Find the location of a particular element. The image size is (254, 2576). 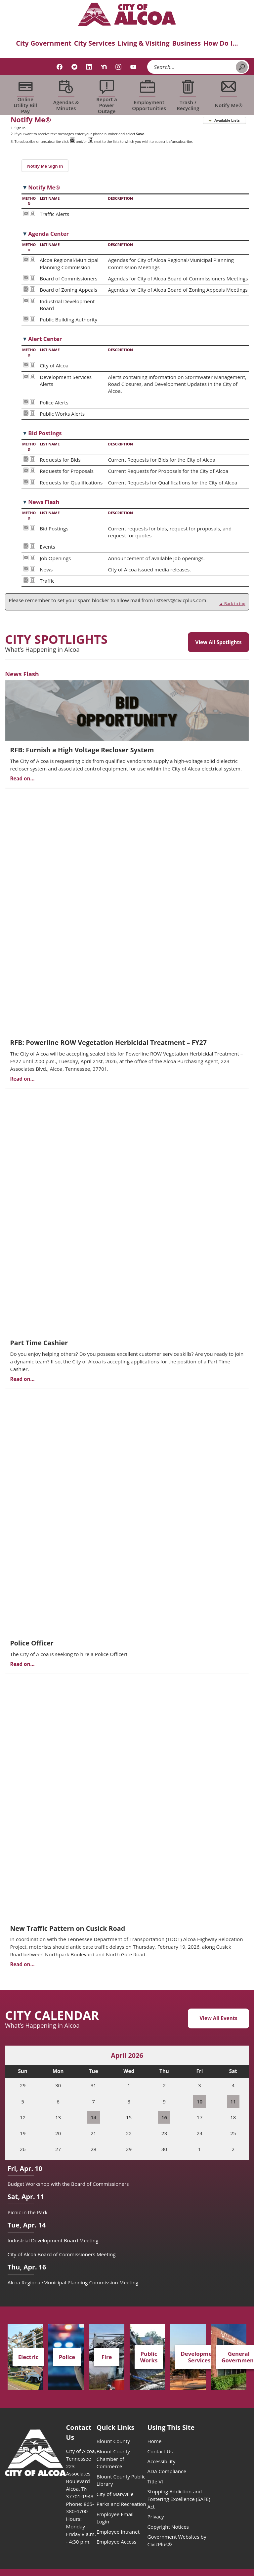

Accessibility is located at coordinates (161, 2461).